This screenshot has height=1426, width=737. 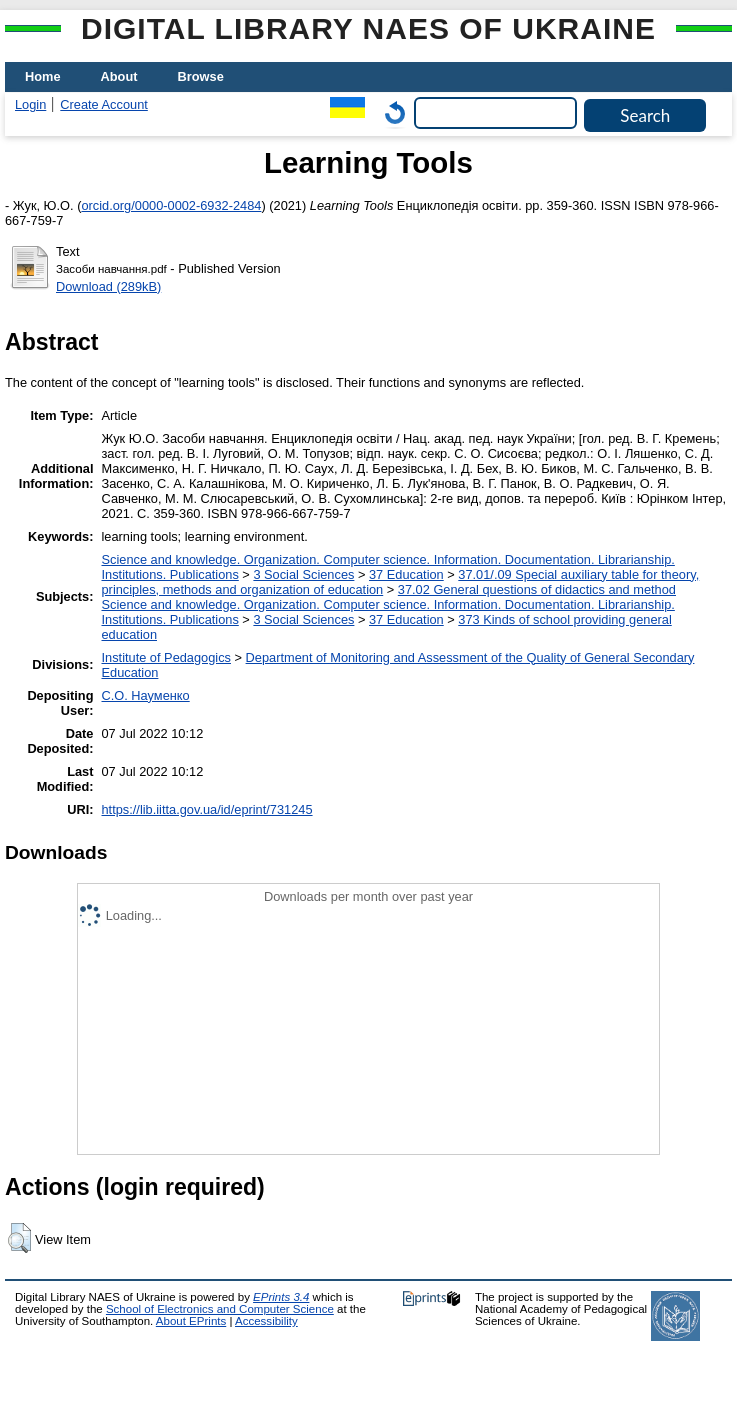 I want to click on About EPrints, so click(x=191, y=1321).